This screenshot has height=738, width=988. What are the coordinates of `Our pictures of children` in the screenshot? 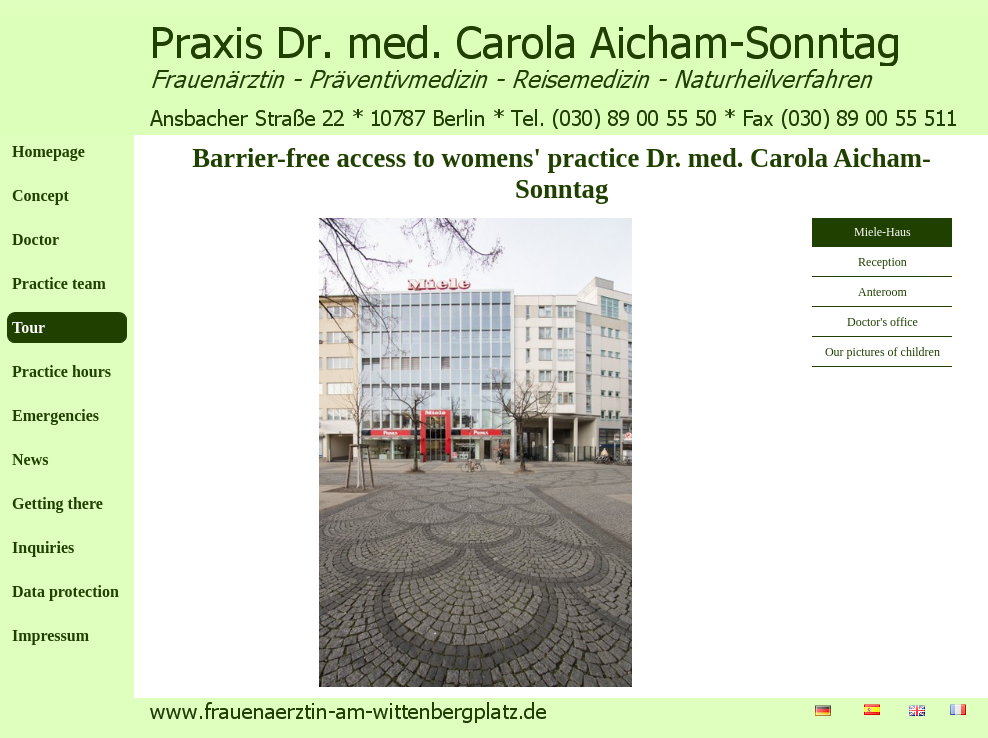 It's located at (882, 352).